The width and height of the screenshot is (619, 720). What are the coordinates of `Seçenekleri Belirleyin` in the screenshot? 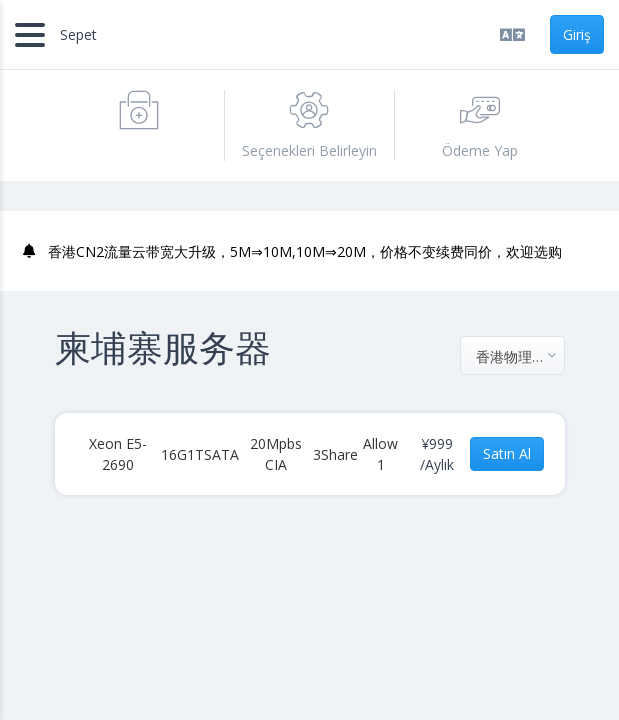 It's located at (309, 125).